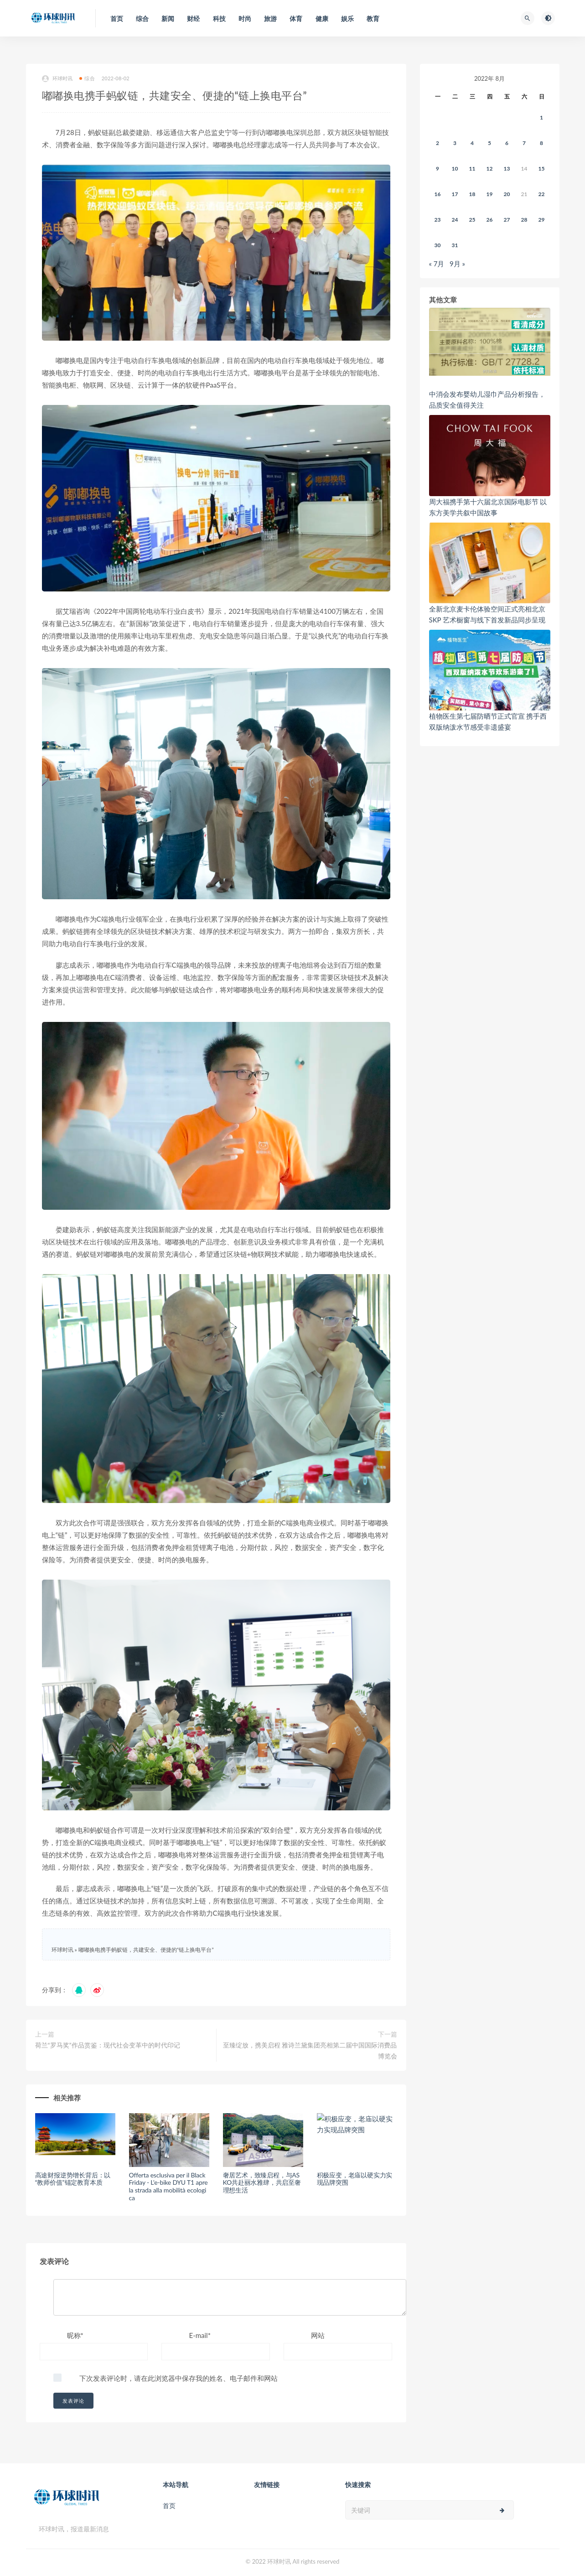 The image size is (585, 2576). I want to click on 10 [2022年8月9日 发布的文章], so click(455, 168).